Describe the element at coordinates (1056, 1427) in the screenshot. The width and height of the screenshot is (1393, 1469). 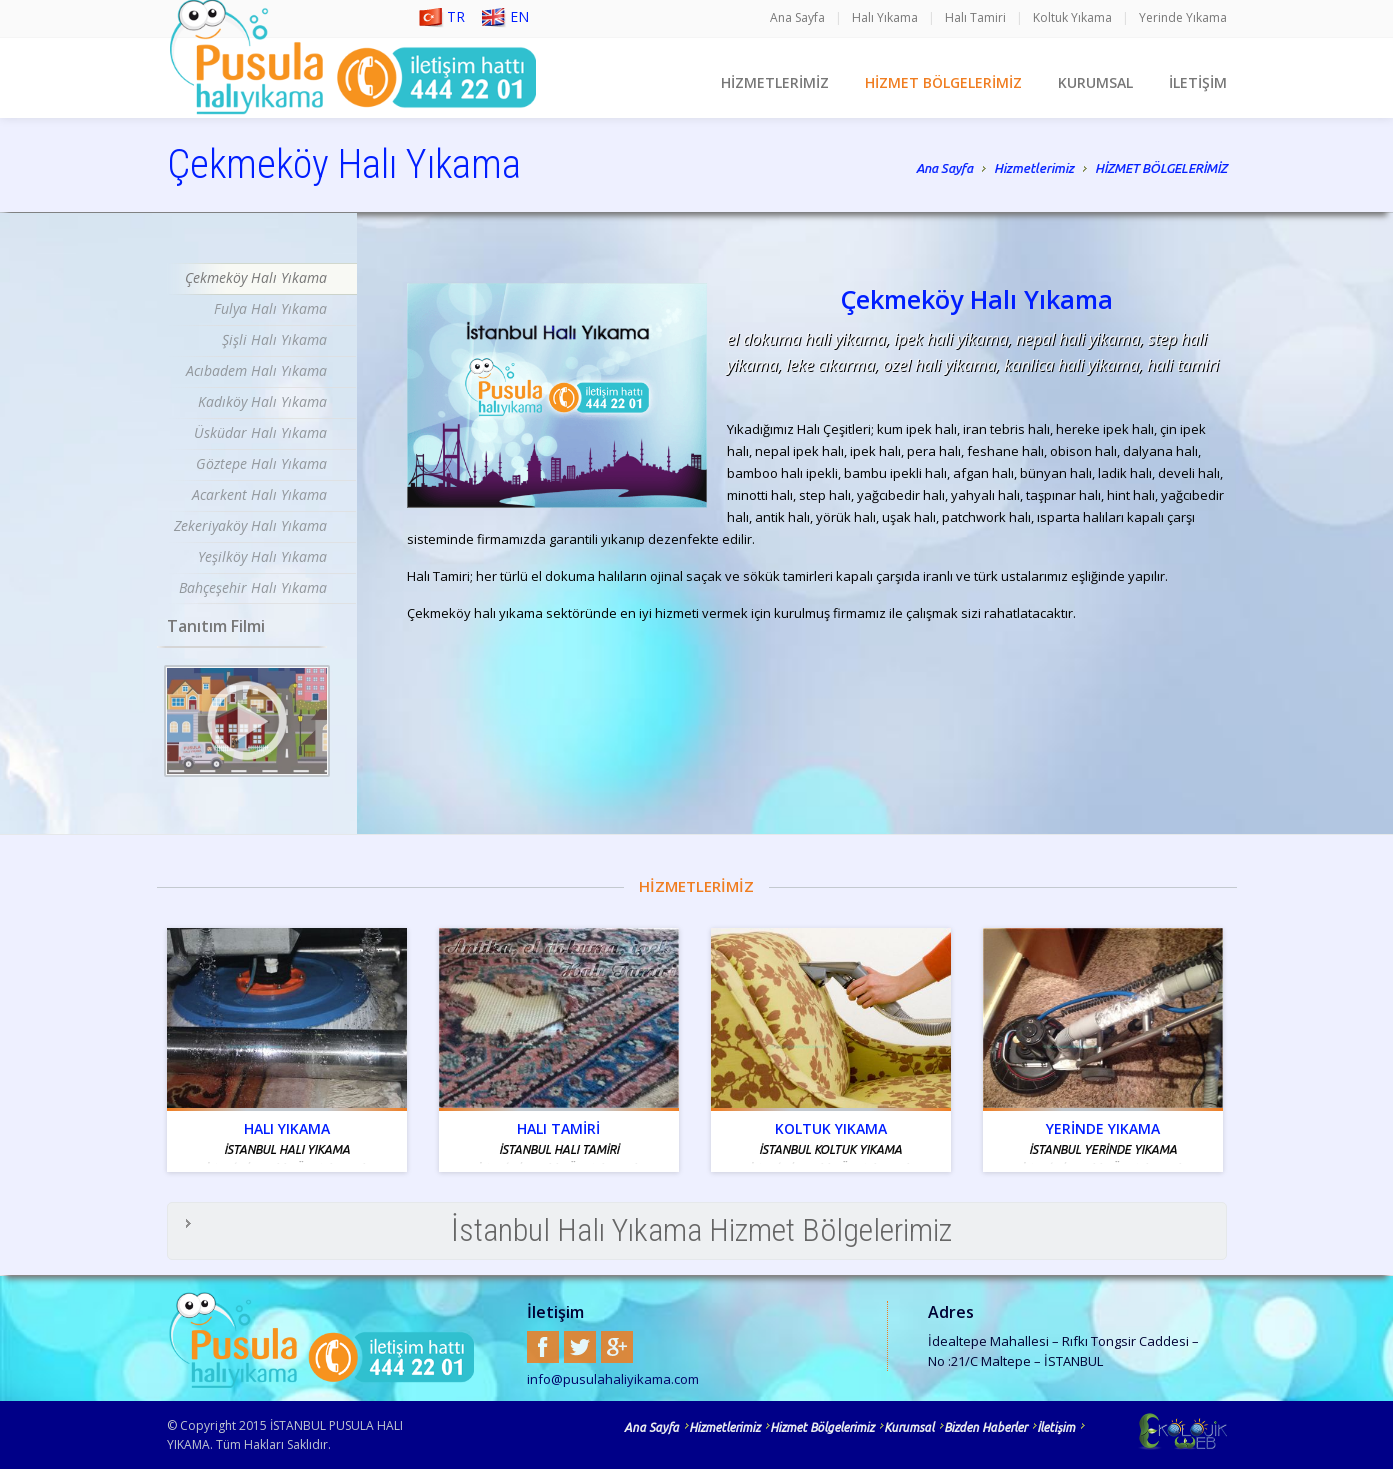
I see `İletişim` at that location.